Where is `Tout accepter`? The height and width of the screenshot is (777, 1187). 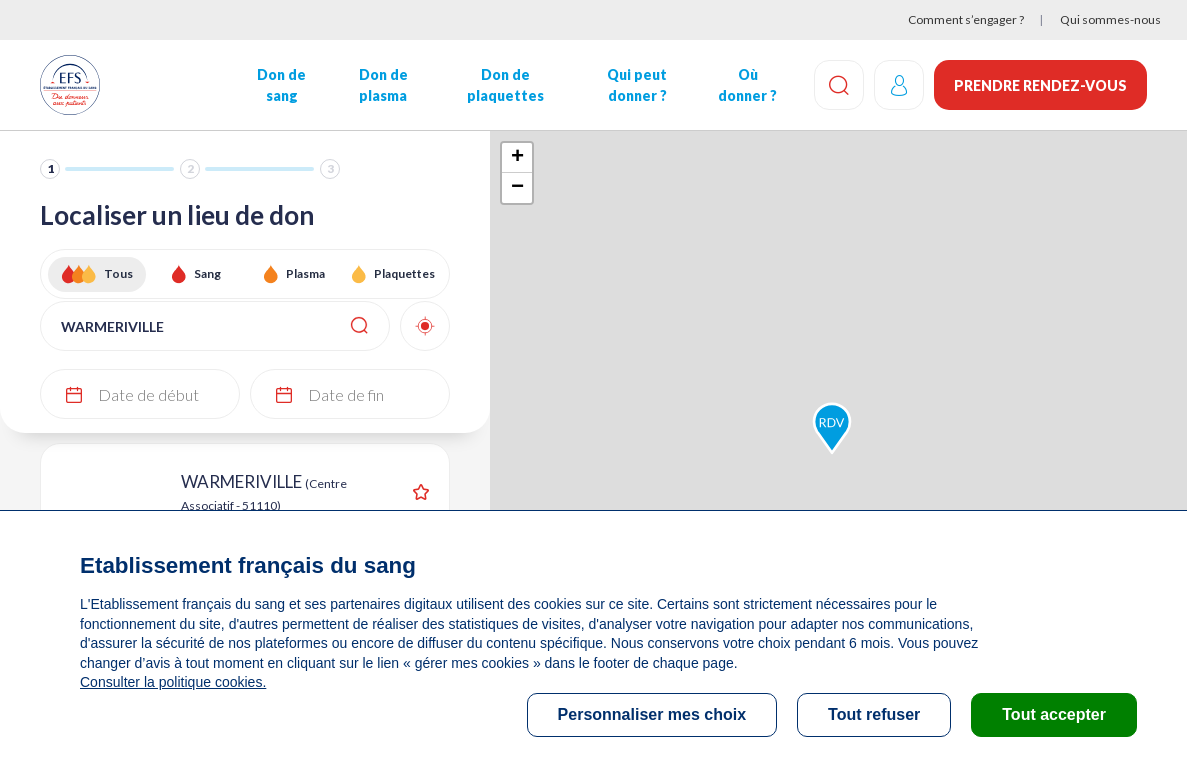
Tout accepter is located at coordinates (1054, 714).